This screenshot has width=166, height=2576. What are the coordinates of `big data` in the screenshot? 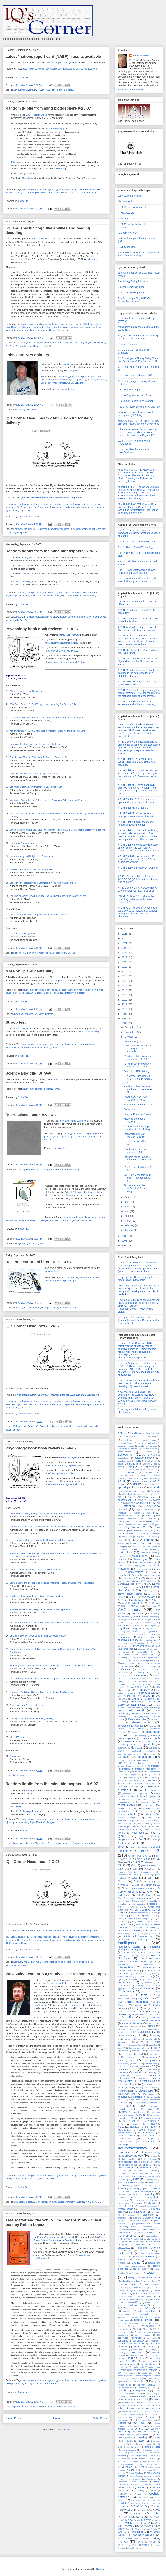 It's located at (129, 1534).